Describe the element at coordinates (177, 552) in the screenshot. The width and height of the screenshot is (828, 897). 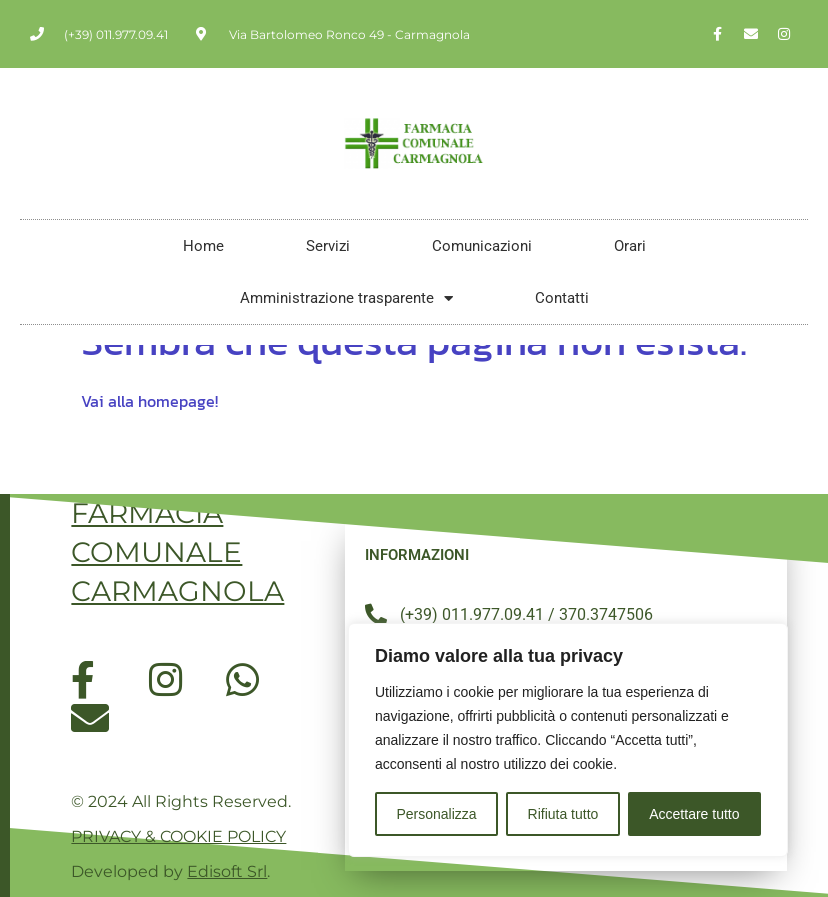
I see `FARMACIA COMUNALE CARMAGNOLA` at that location.